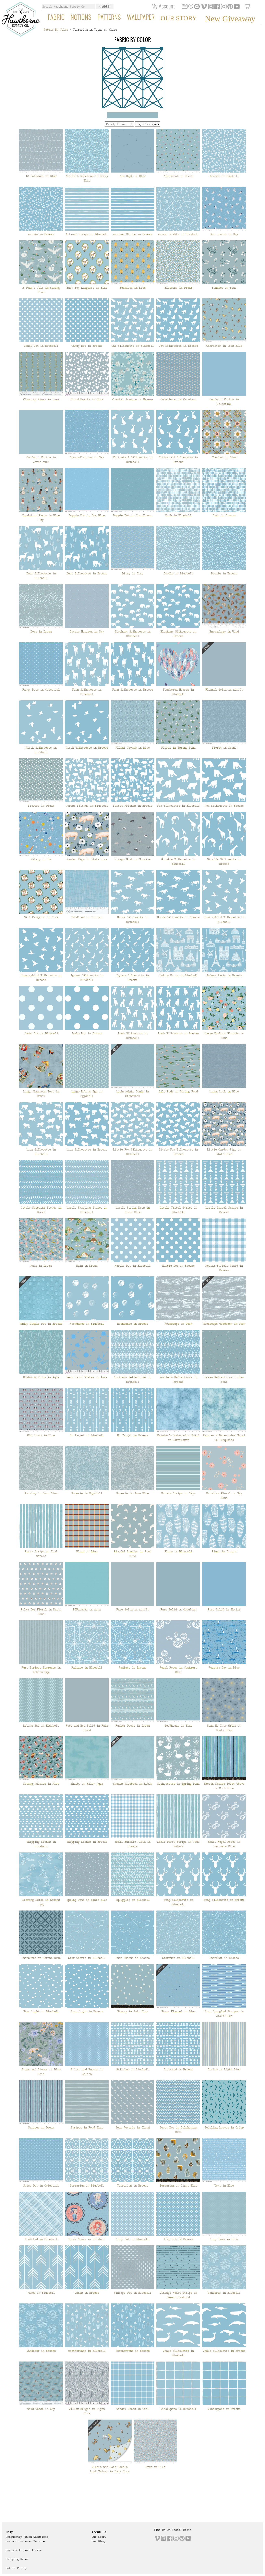 Image resolution: width=265 pixels, height=2576 pixels. What do you see at coordinates (87, 515) in the screenshot?
I see `Dapple Dot in Boy Blue` at bounding box center [87, 515].